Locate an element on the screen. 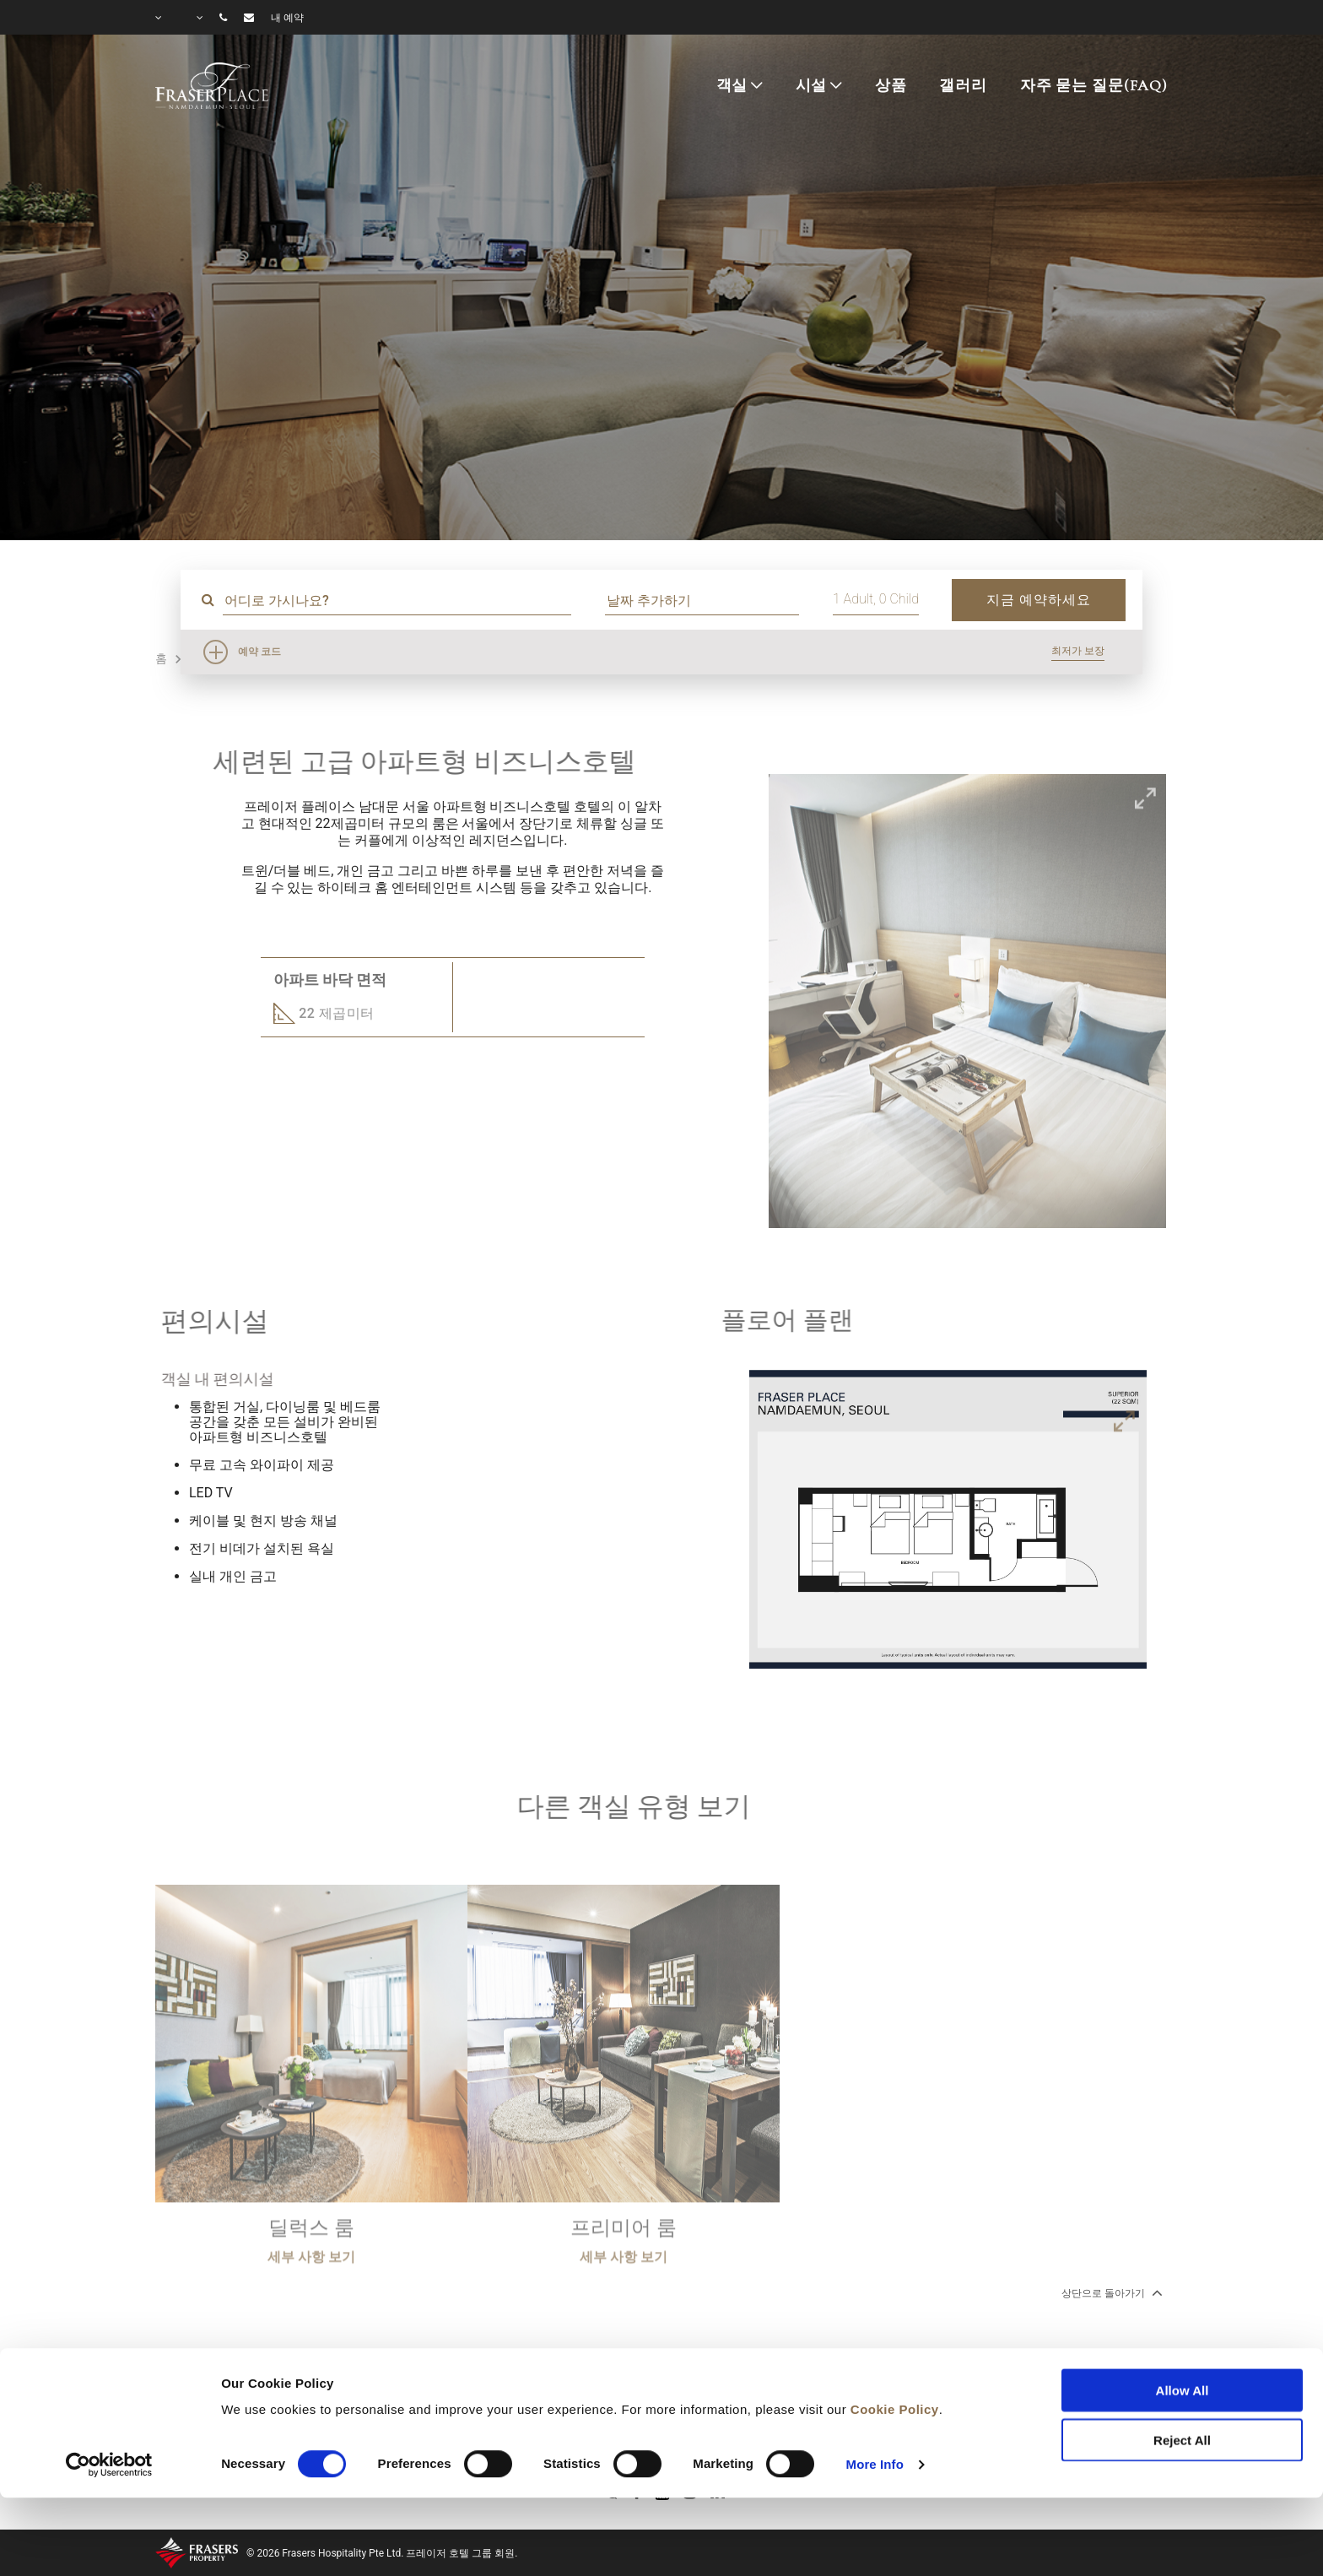 Image resolution: width=1323 pixels, height=2576 pixels. [Cookiebot by Usercentrics - opens in a new window] is located at coordinates (109, 2393).